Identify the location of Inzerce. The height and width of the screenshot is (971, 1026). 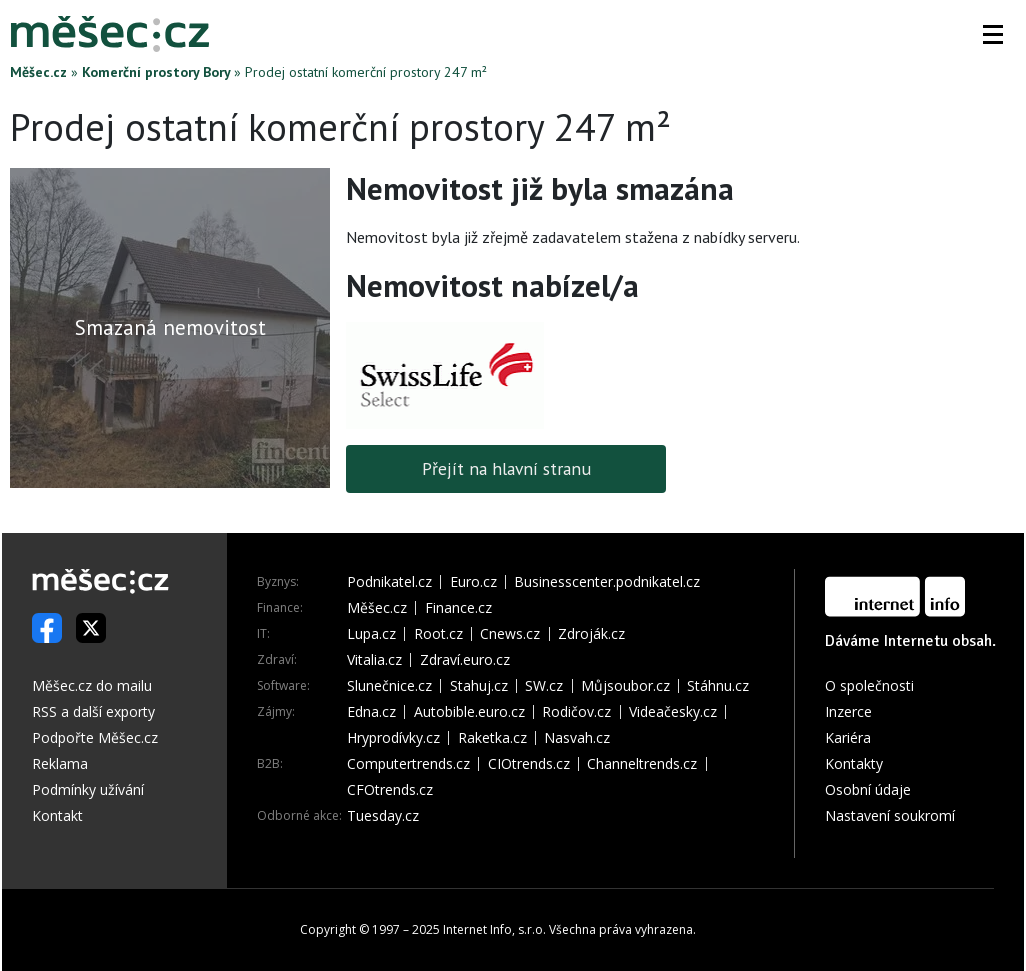
(848, 711).